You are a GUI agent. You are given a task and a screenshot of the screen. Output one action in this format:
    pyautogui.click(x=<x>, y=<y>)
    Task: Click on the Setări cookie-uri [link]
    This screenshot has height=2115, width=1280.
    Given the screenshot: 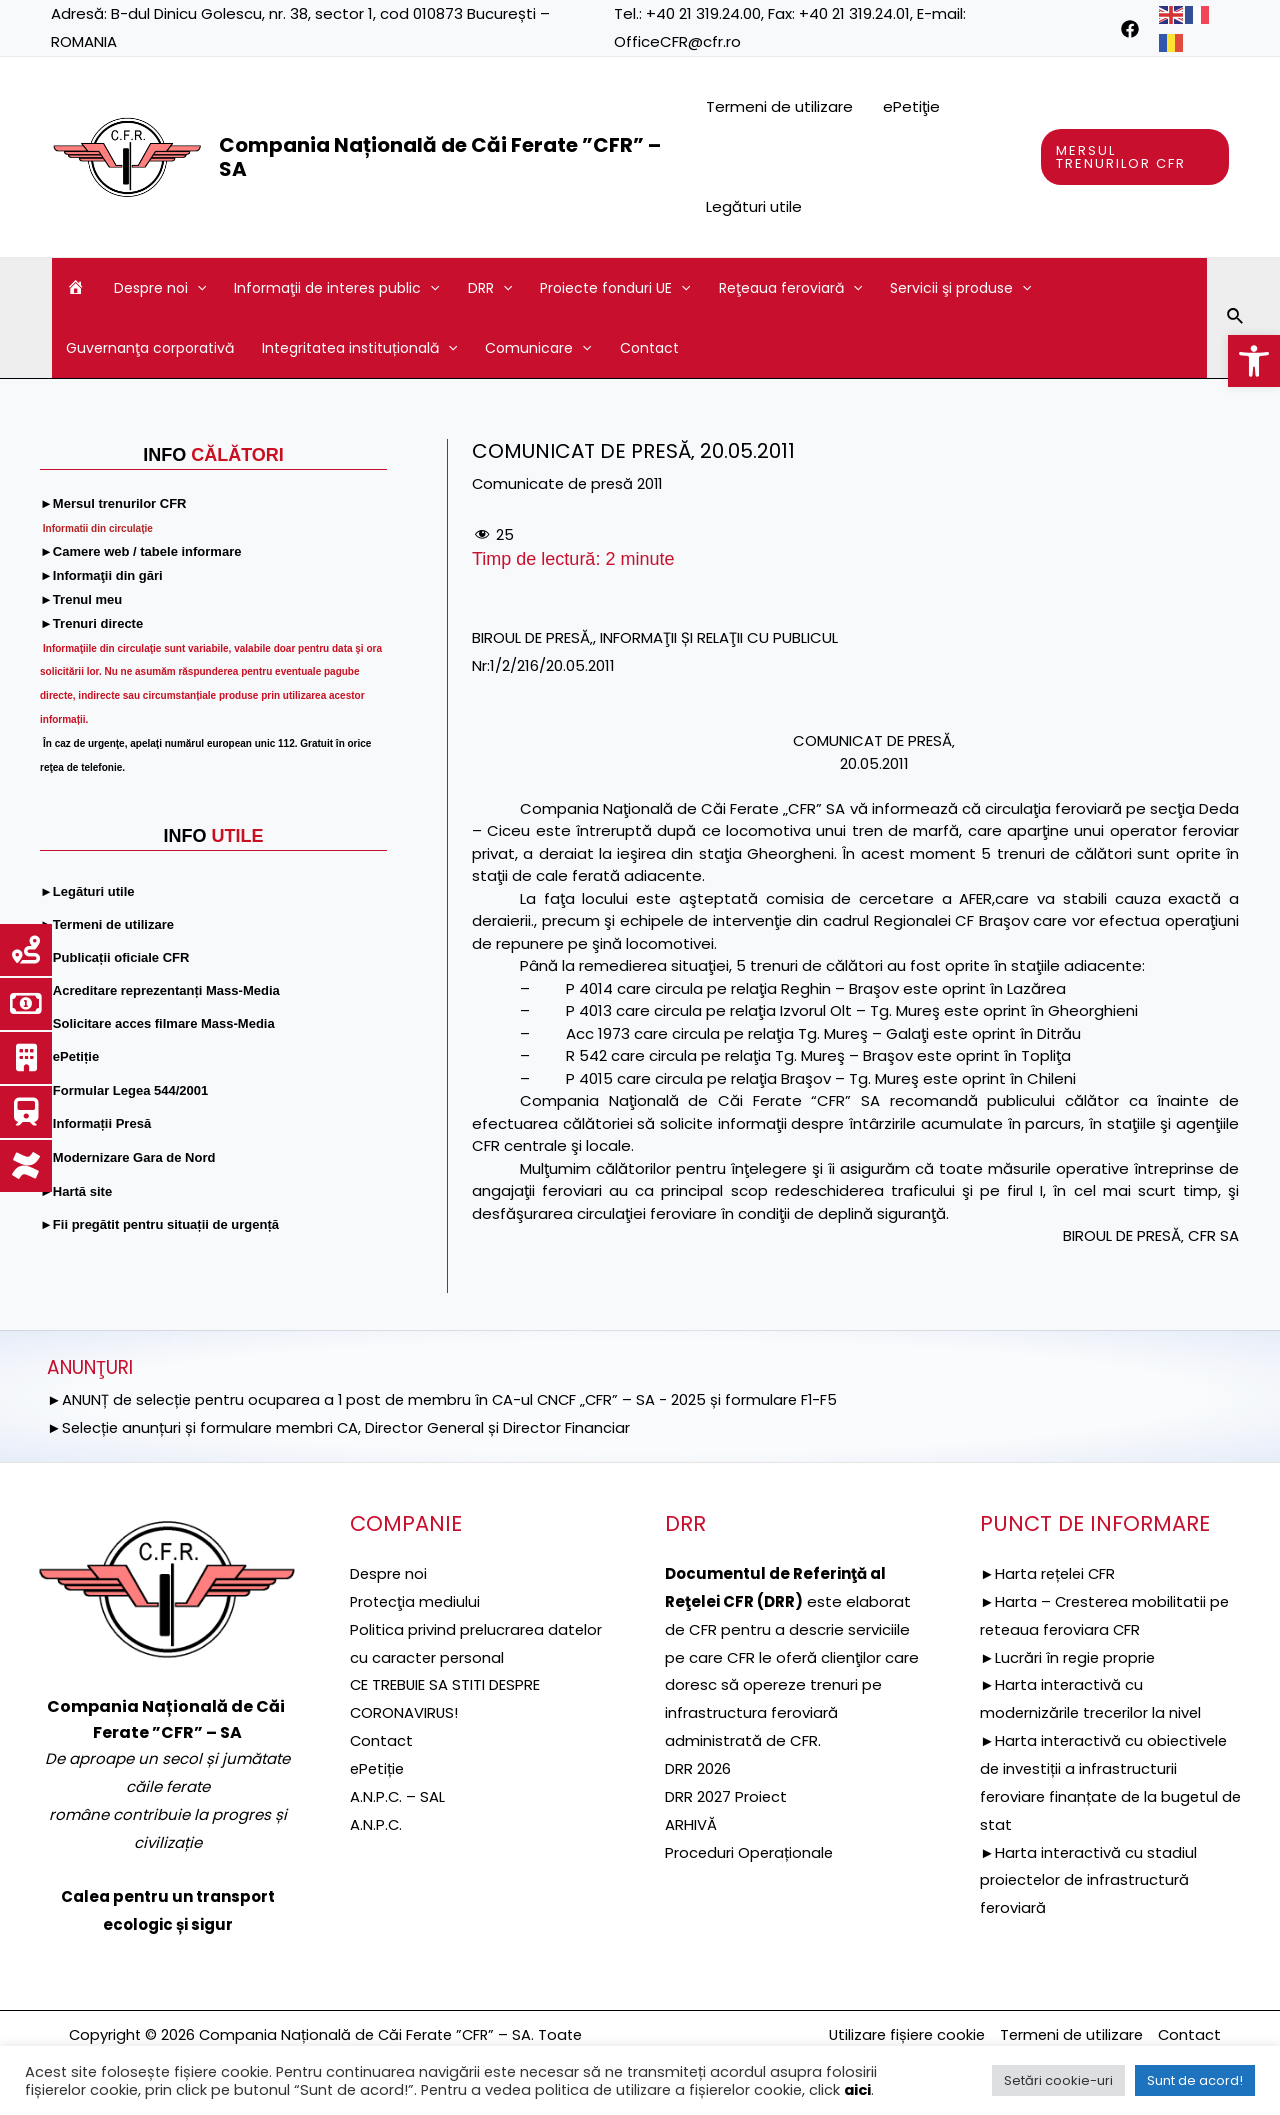 What is the action you would take?
    pyautogui.click(x=1058, y=2080)
    